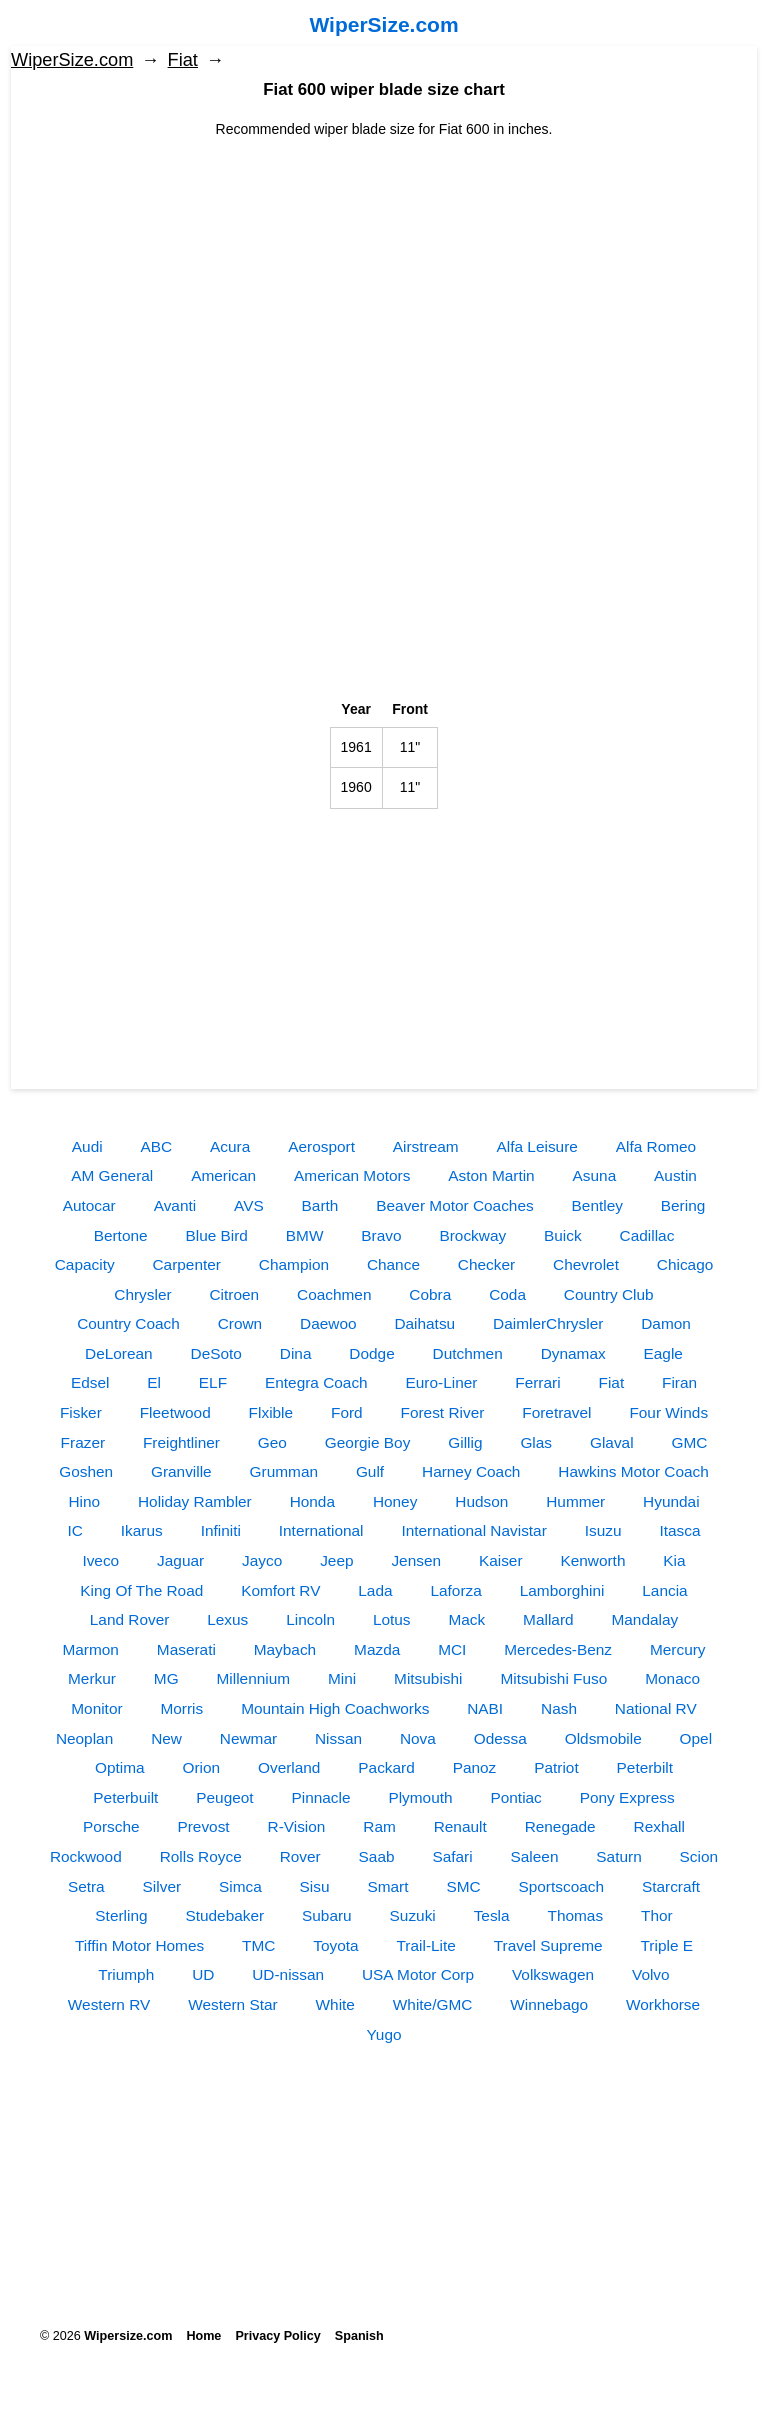 This screenshot has height=2430, width=768. Describe the element at coordinates (296, 1353) in the screenshot. I see `Dina` at that location.